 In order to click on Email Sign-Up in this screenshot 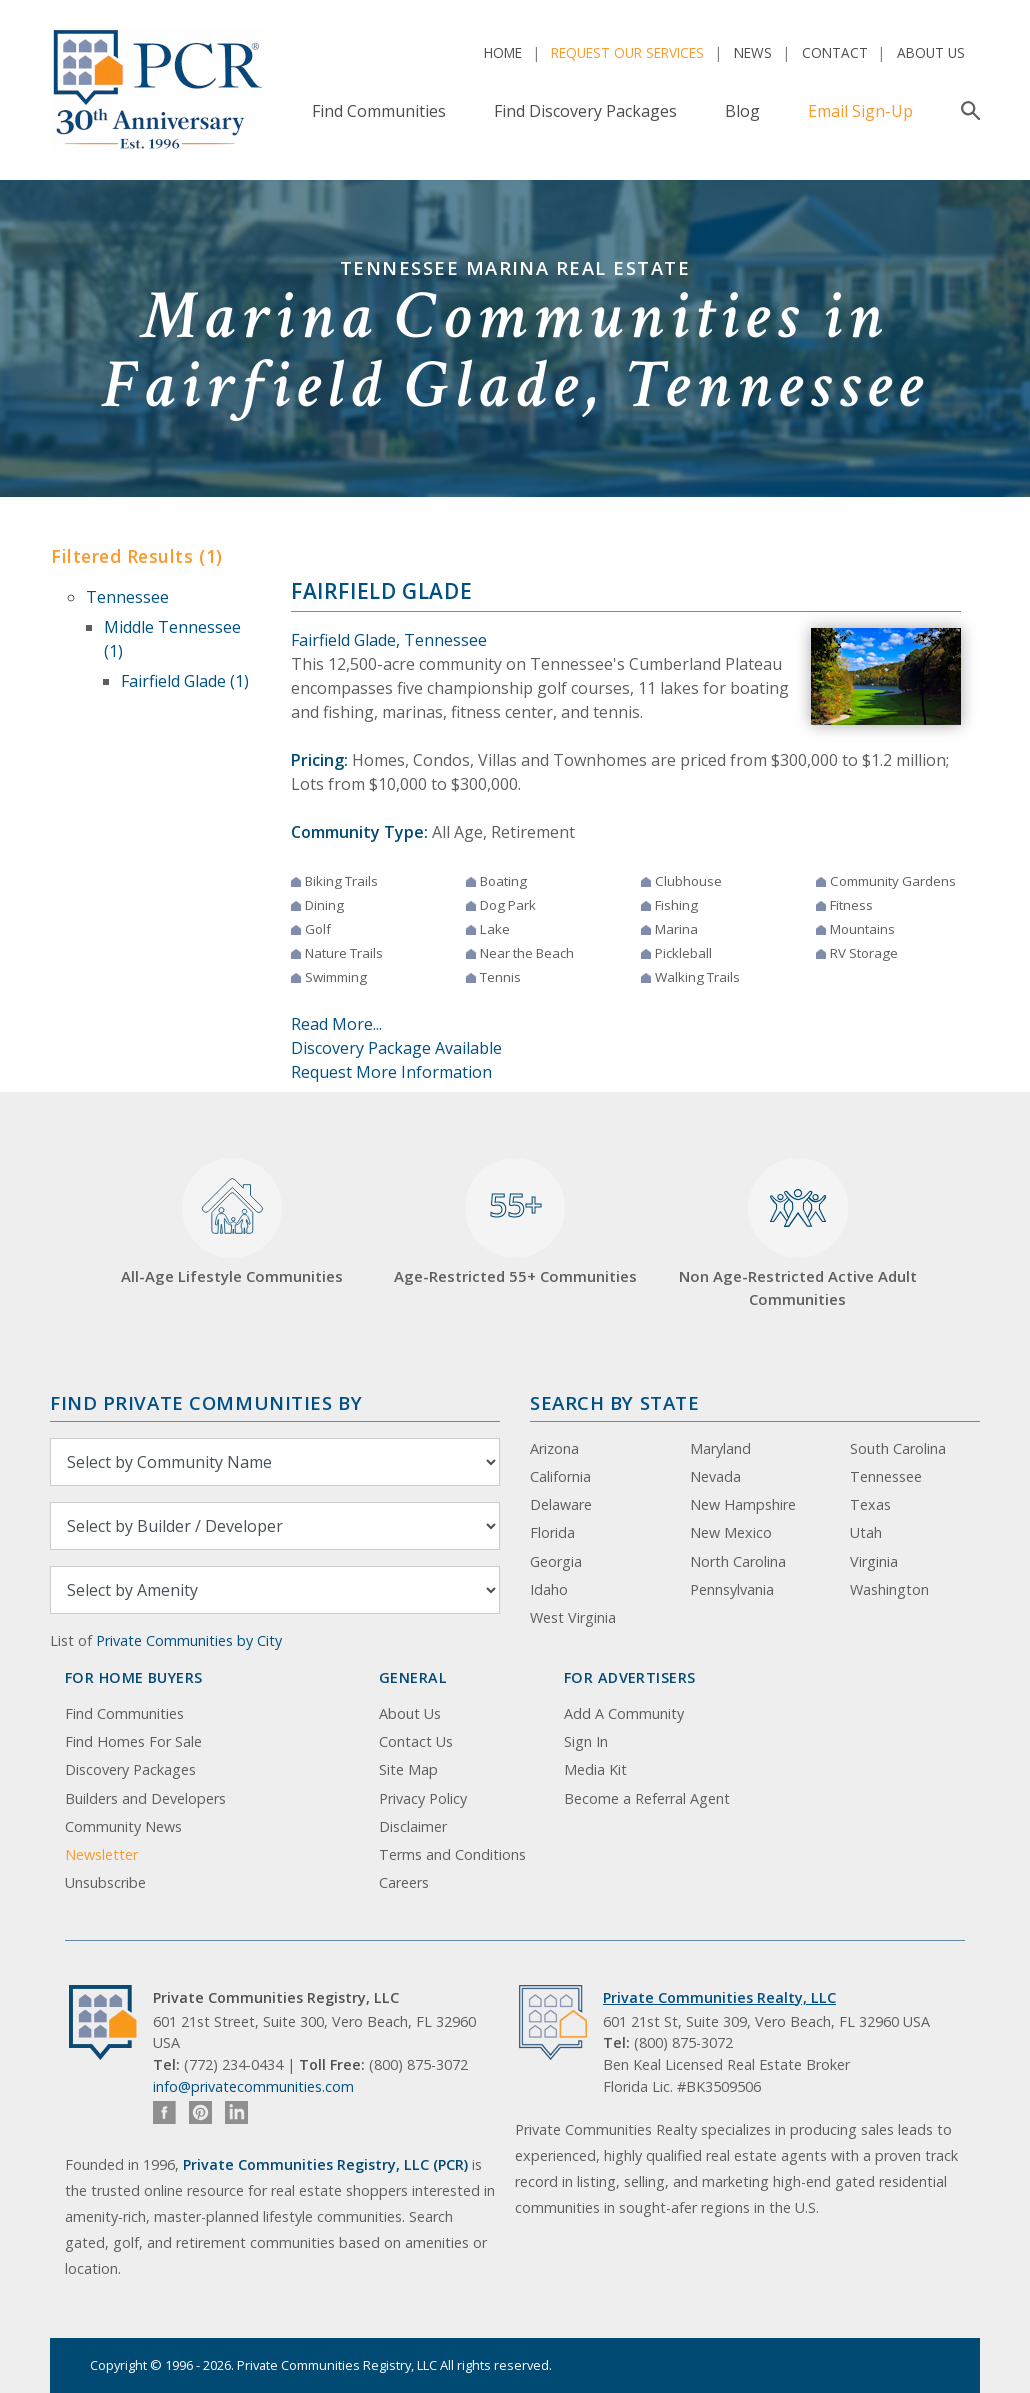, I will do `click(860, 111)`.